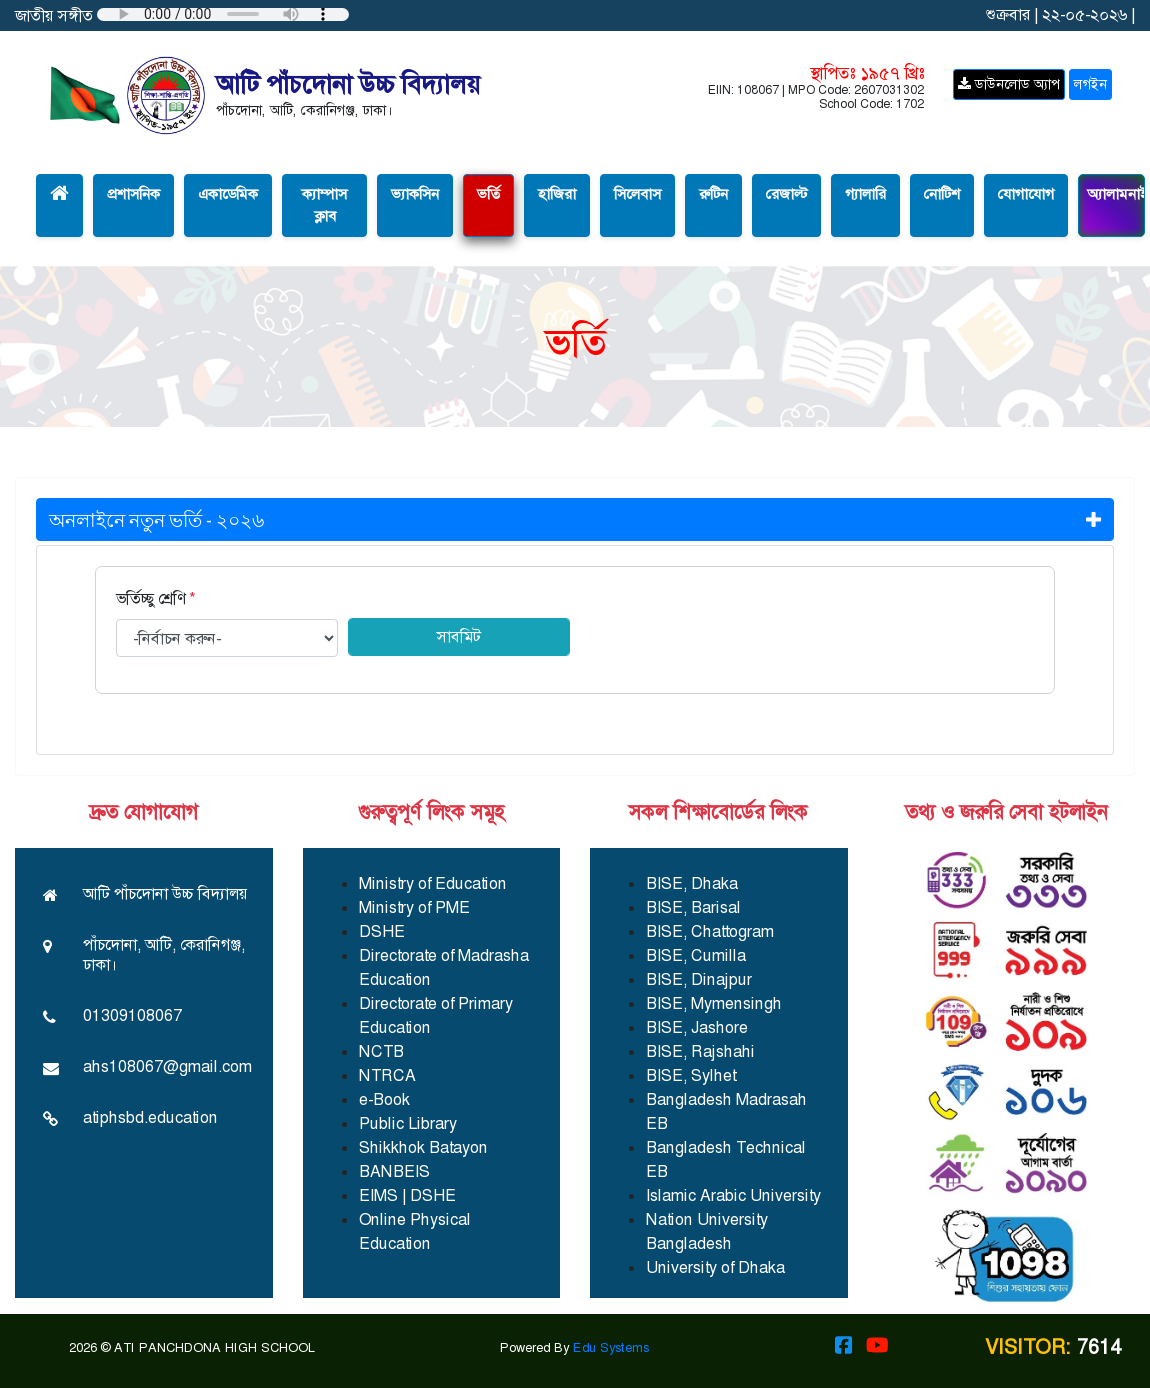  What do you see at coordinates (942, 194) in the screenshot?
I see `নোটিশ` at bounding box center [942, 194].